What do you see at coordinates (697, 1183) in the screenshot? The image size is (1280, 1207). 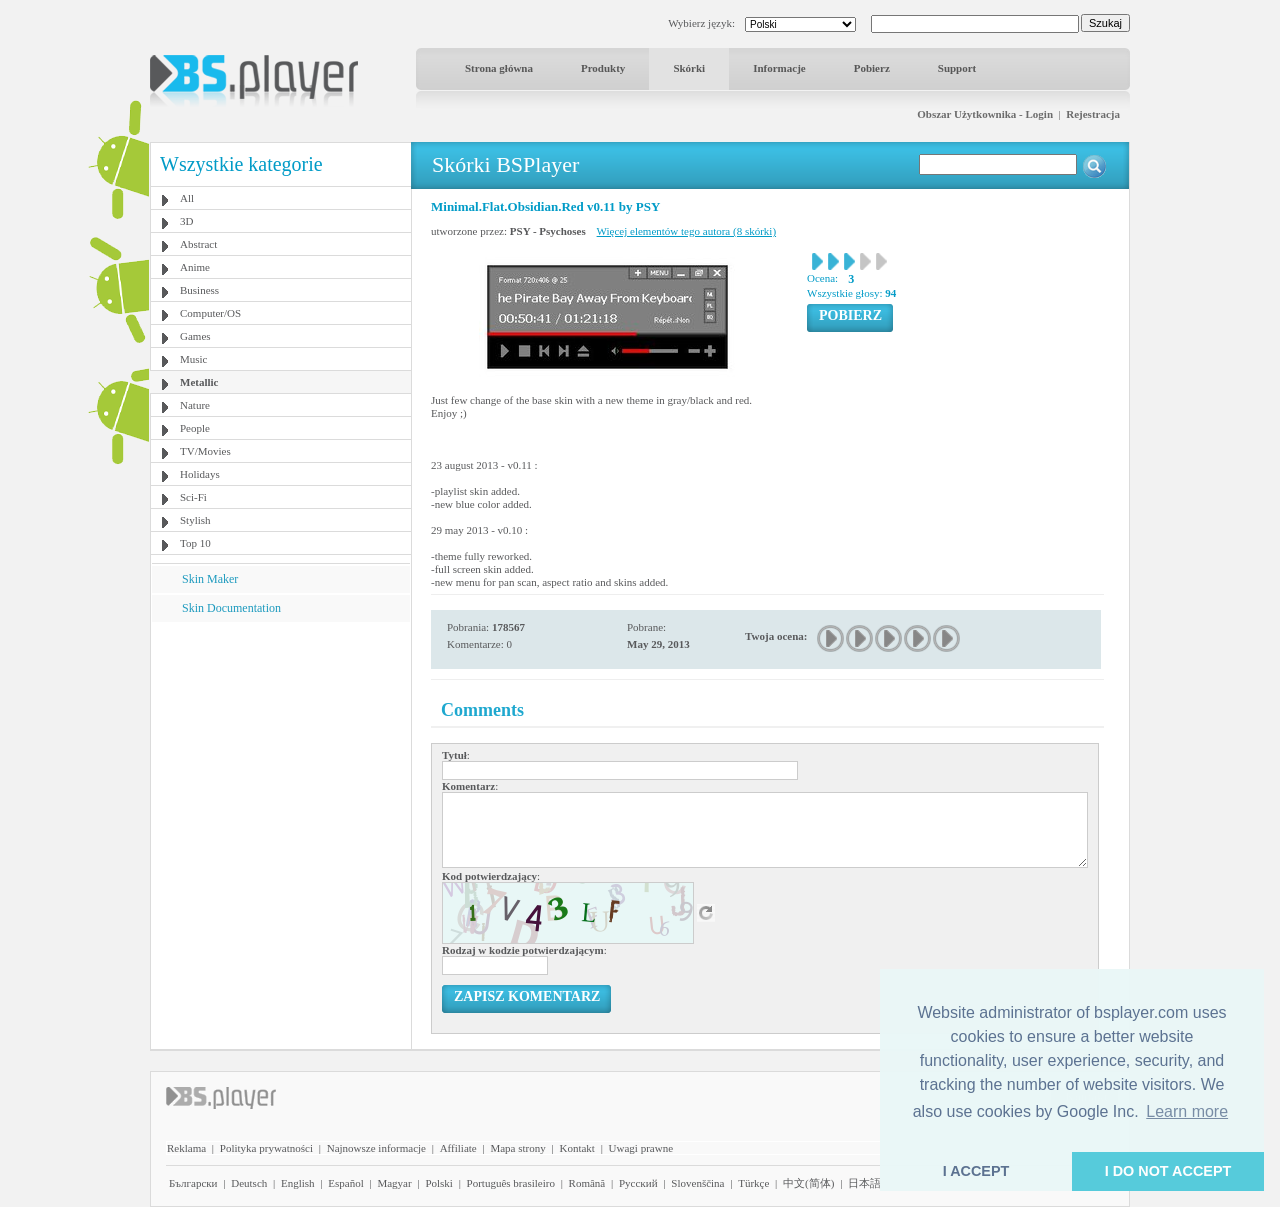 I see `Slovenščina` at bounding box center [697, 1183].